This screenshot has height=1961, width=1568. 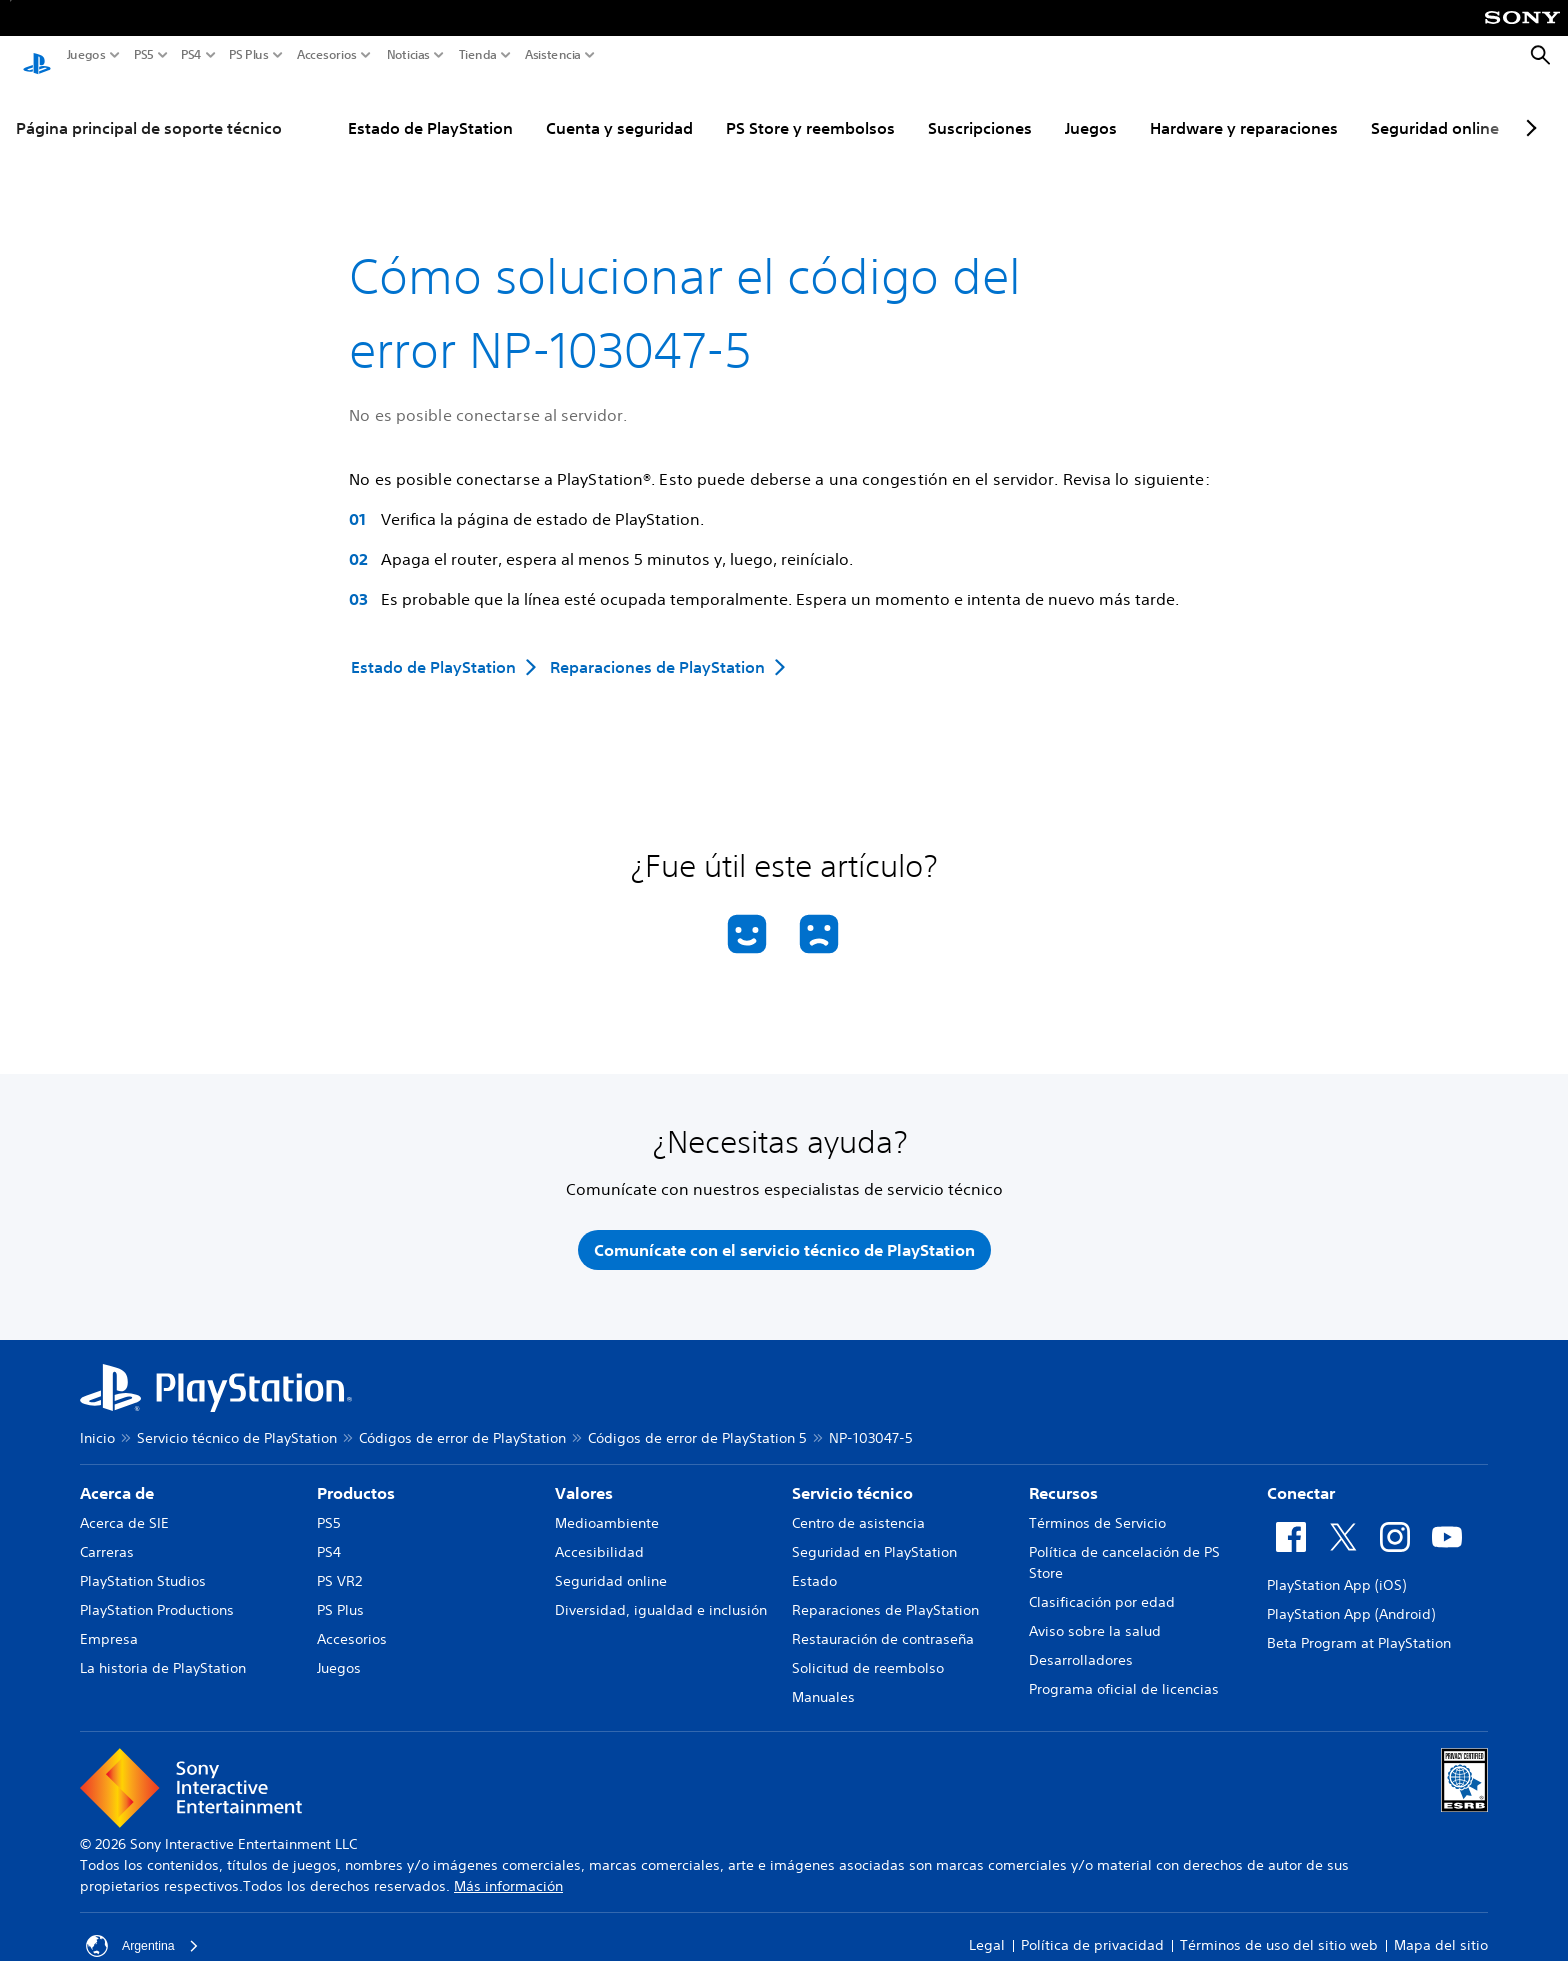 What do you see at coordinates (1092, 1933) in the screenshot?
I see `Política de privacidad` at bounding box center [1092, 1933].